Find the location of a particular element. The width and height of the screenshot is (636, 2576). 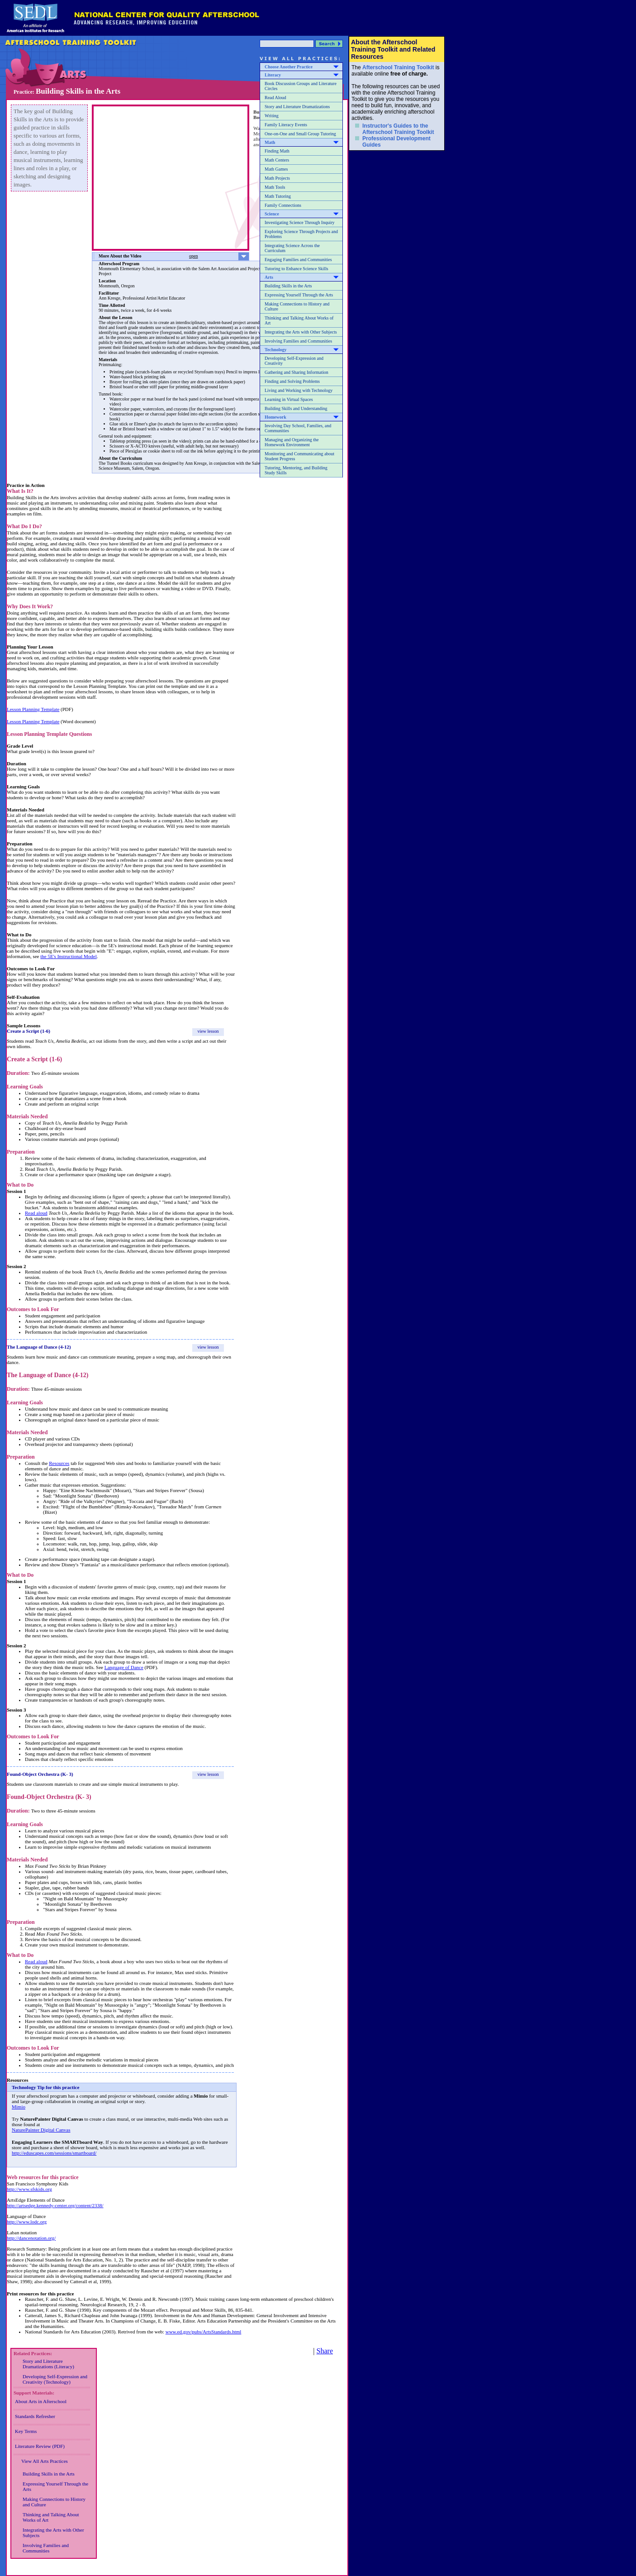

Book Discussion Groups and Literature Circles is located at coordinates (301, 86).